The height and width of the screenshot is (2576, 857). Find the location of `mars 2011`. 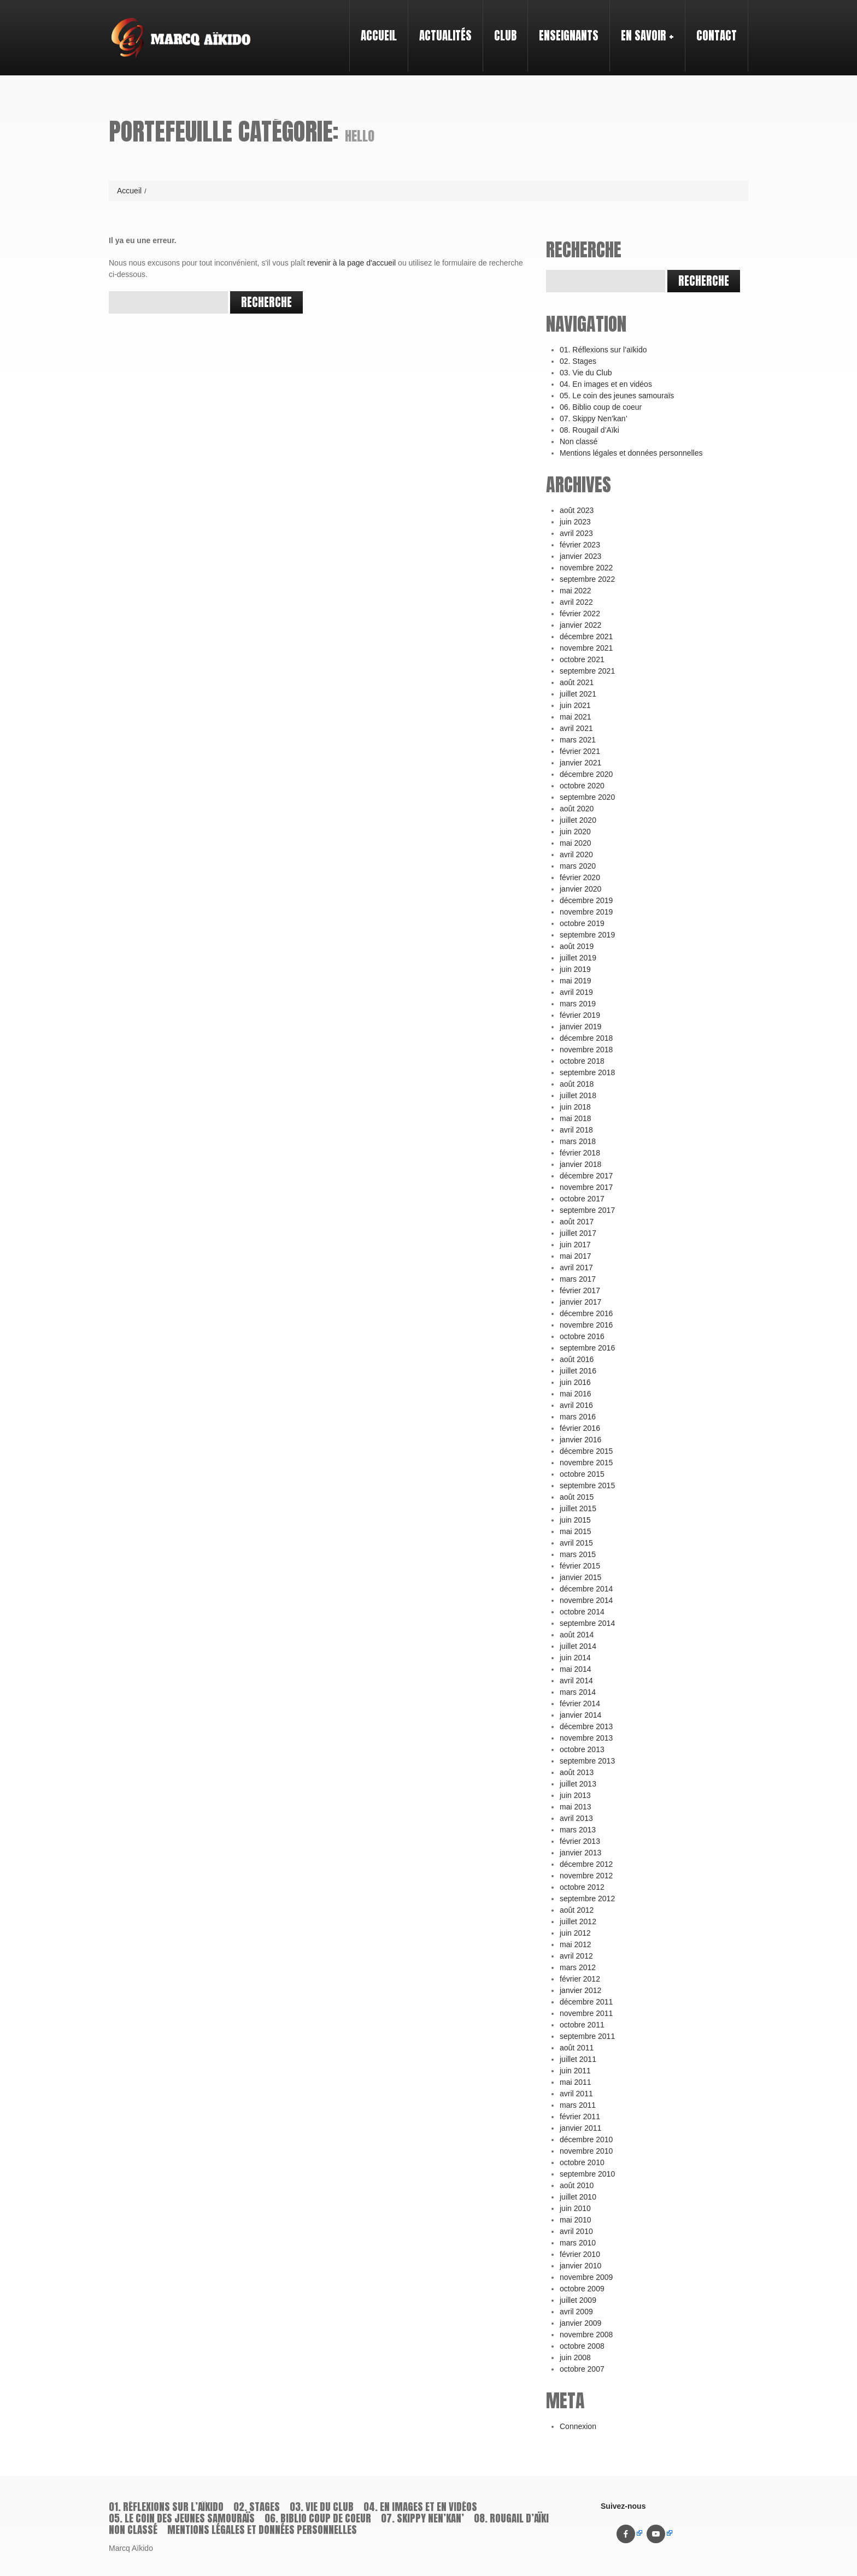

mars 2011 is located at coordinates (578, 2105).